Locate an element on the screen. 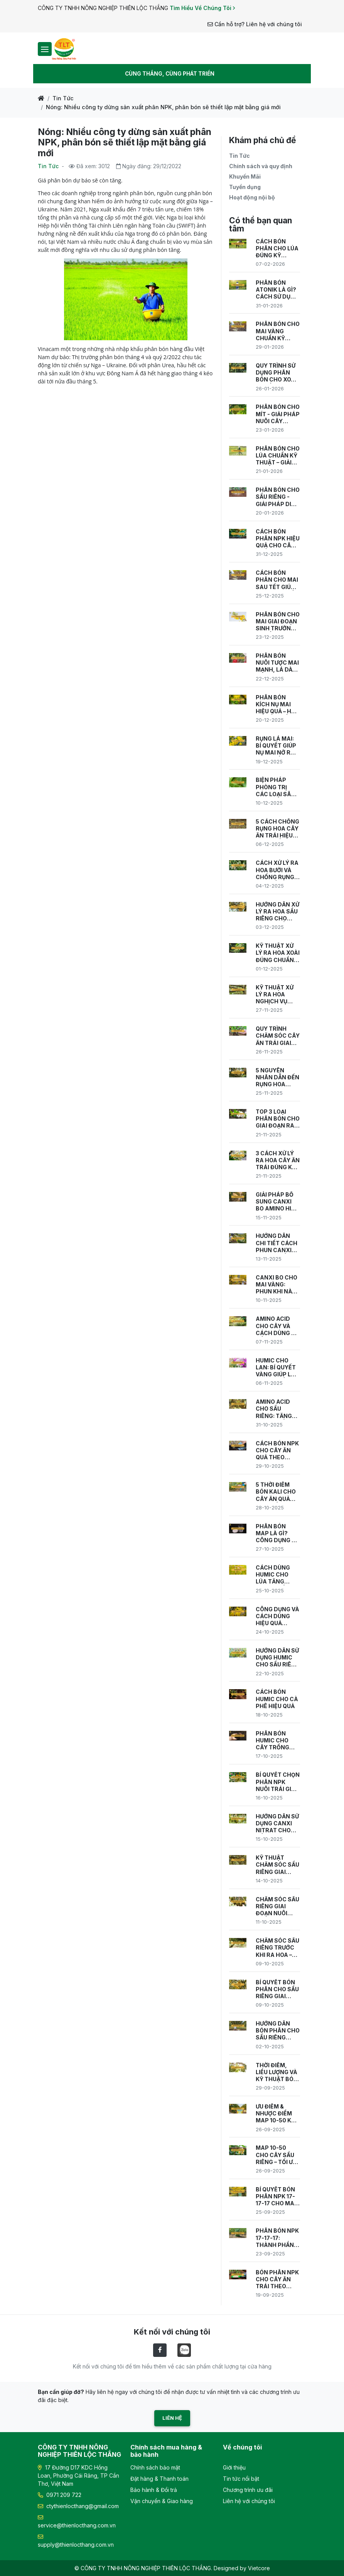 The height and width of the screenshot is (2576, 344). 5 NGUYÊN NHÂN DẪN ĐẾN RỤNG HOA TRÊN CÂY ĂN TRÁI & CÁCH XỬ LÝ is located at coordinates (277, 1077).